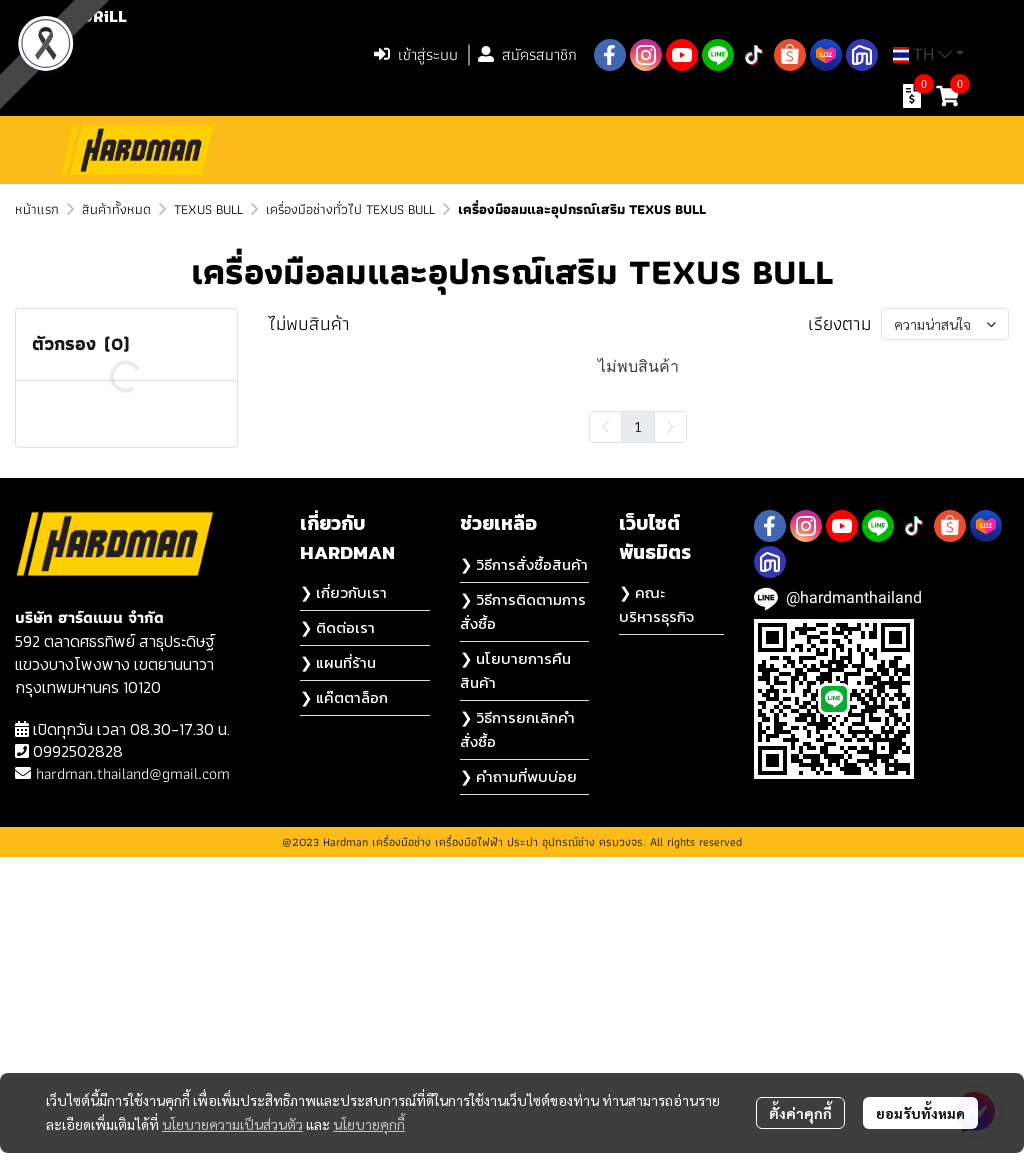 This screenshot has width=1024, height=1161. Describe the element at coordinates (338, 966) in the screenshot. I see `❯ แผนที่ร้าน` at that location.